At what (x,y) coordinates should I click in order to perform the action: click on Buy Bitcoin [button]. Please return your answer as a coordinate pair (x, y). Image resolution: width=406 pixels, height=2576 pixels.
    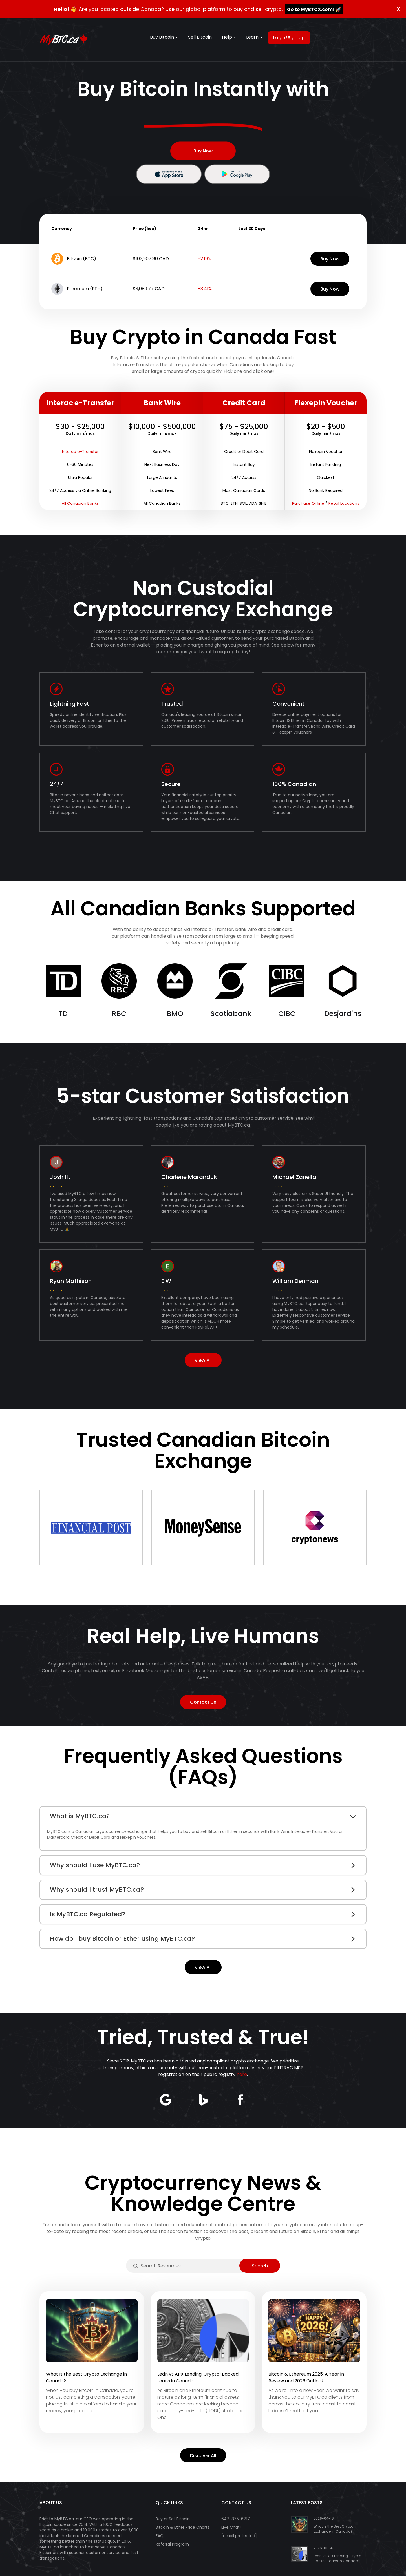
    Looking at the image, I should click on (164, 37).